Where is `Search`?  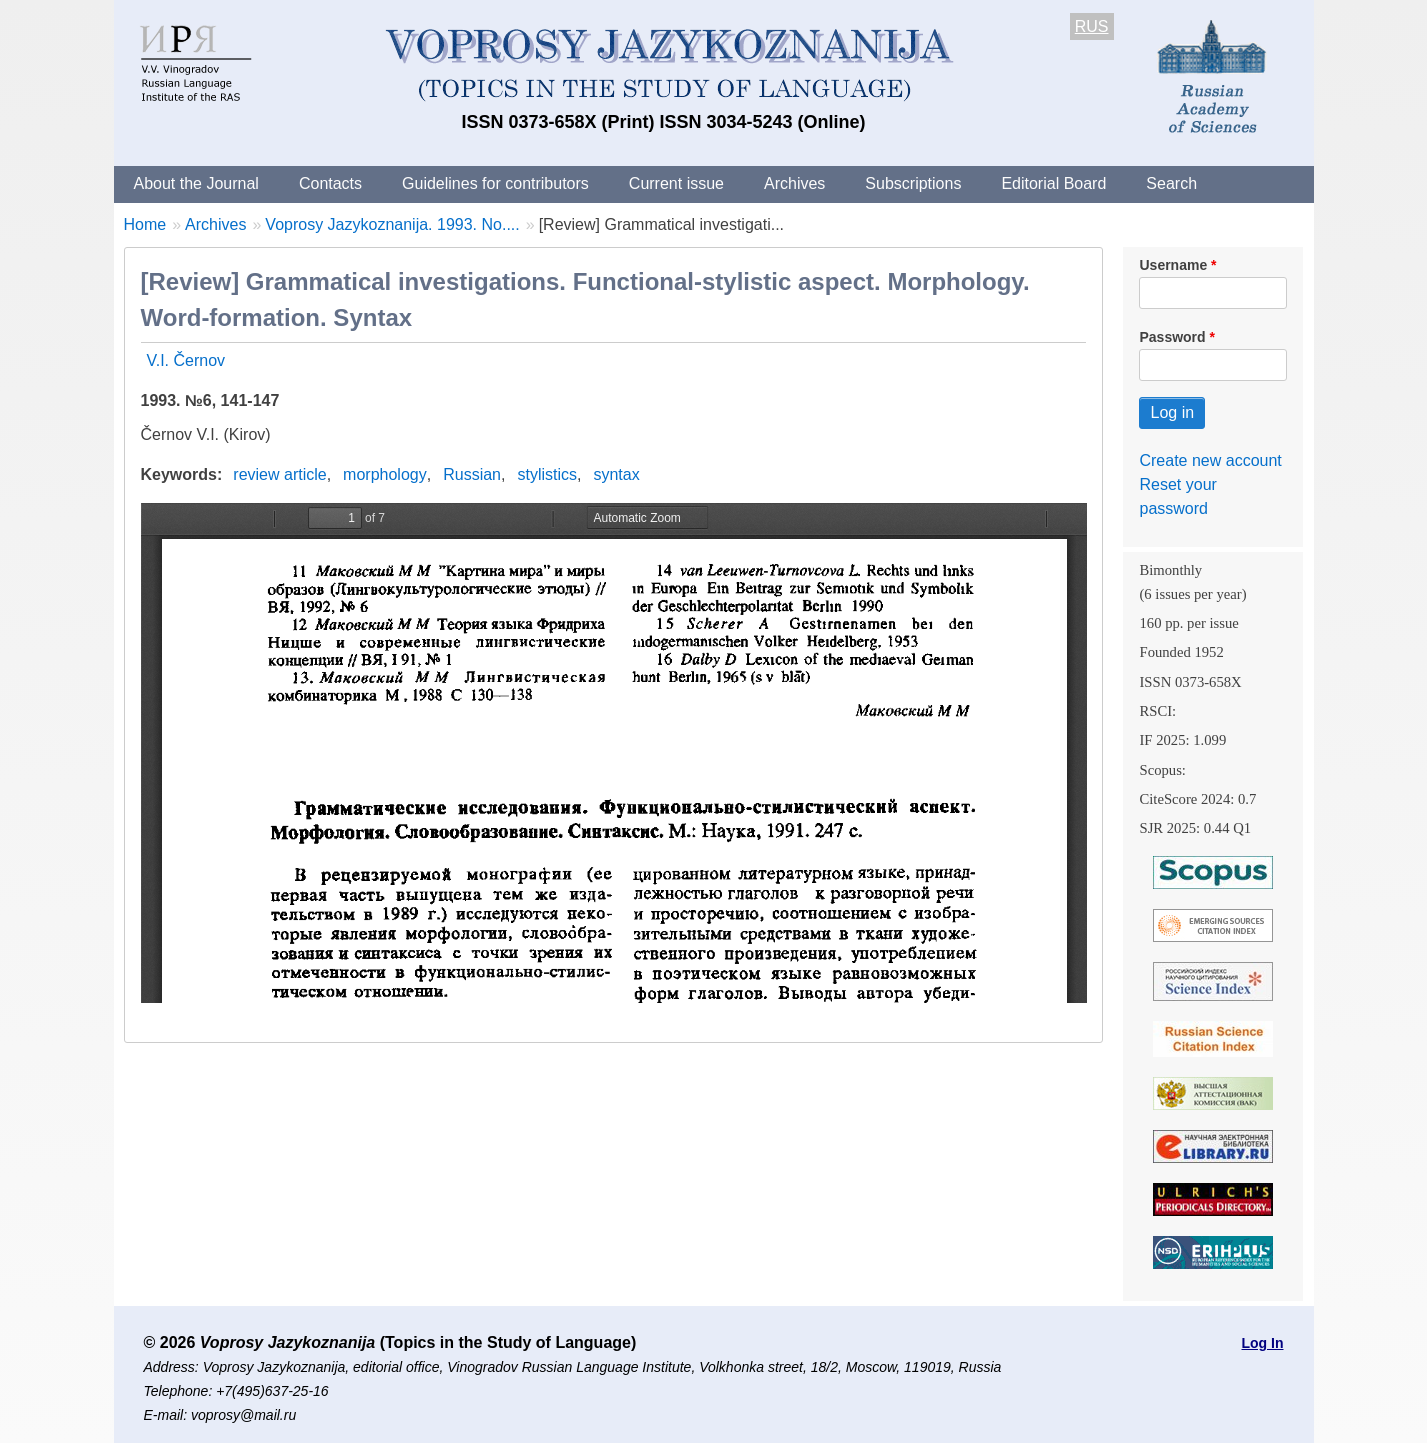
Search is located at coordinates (1171, 183).